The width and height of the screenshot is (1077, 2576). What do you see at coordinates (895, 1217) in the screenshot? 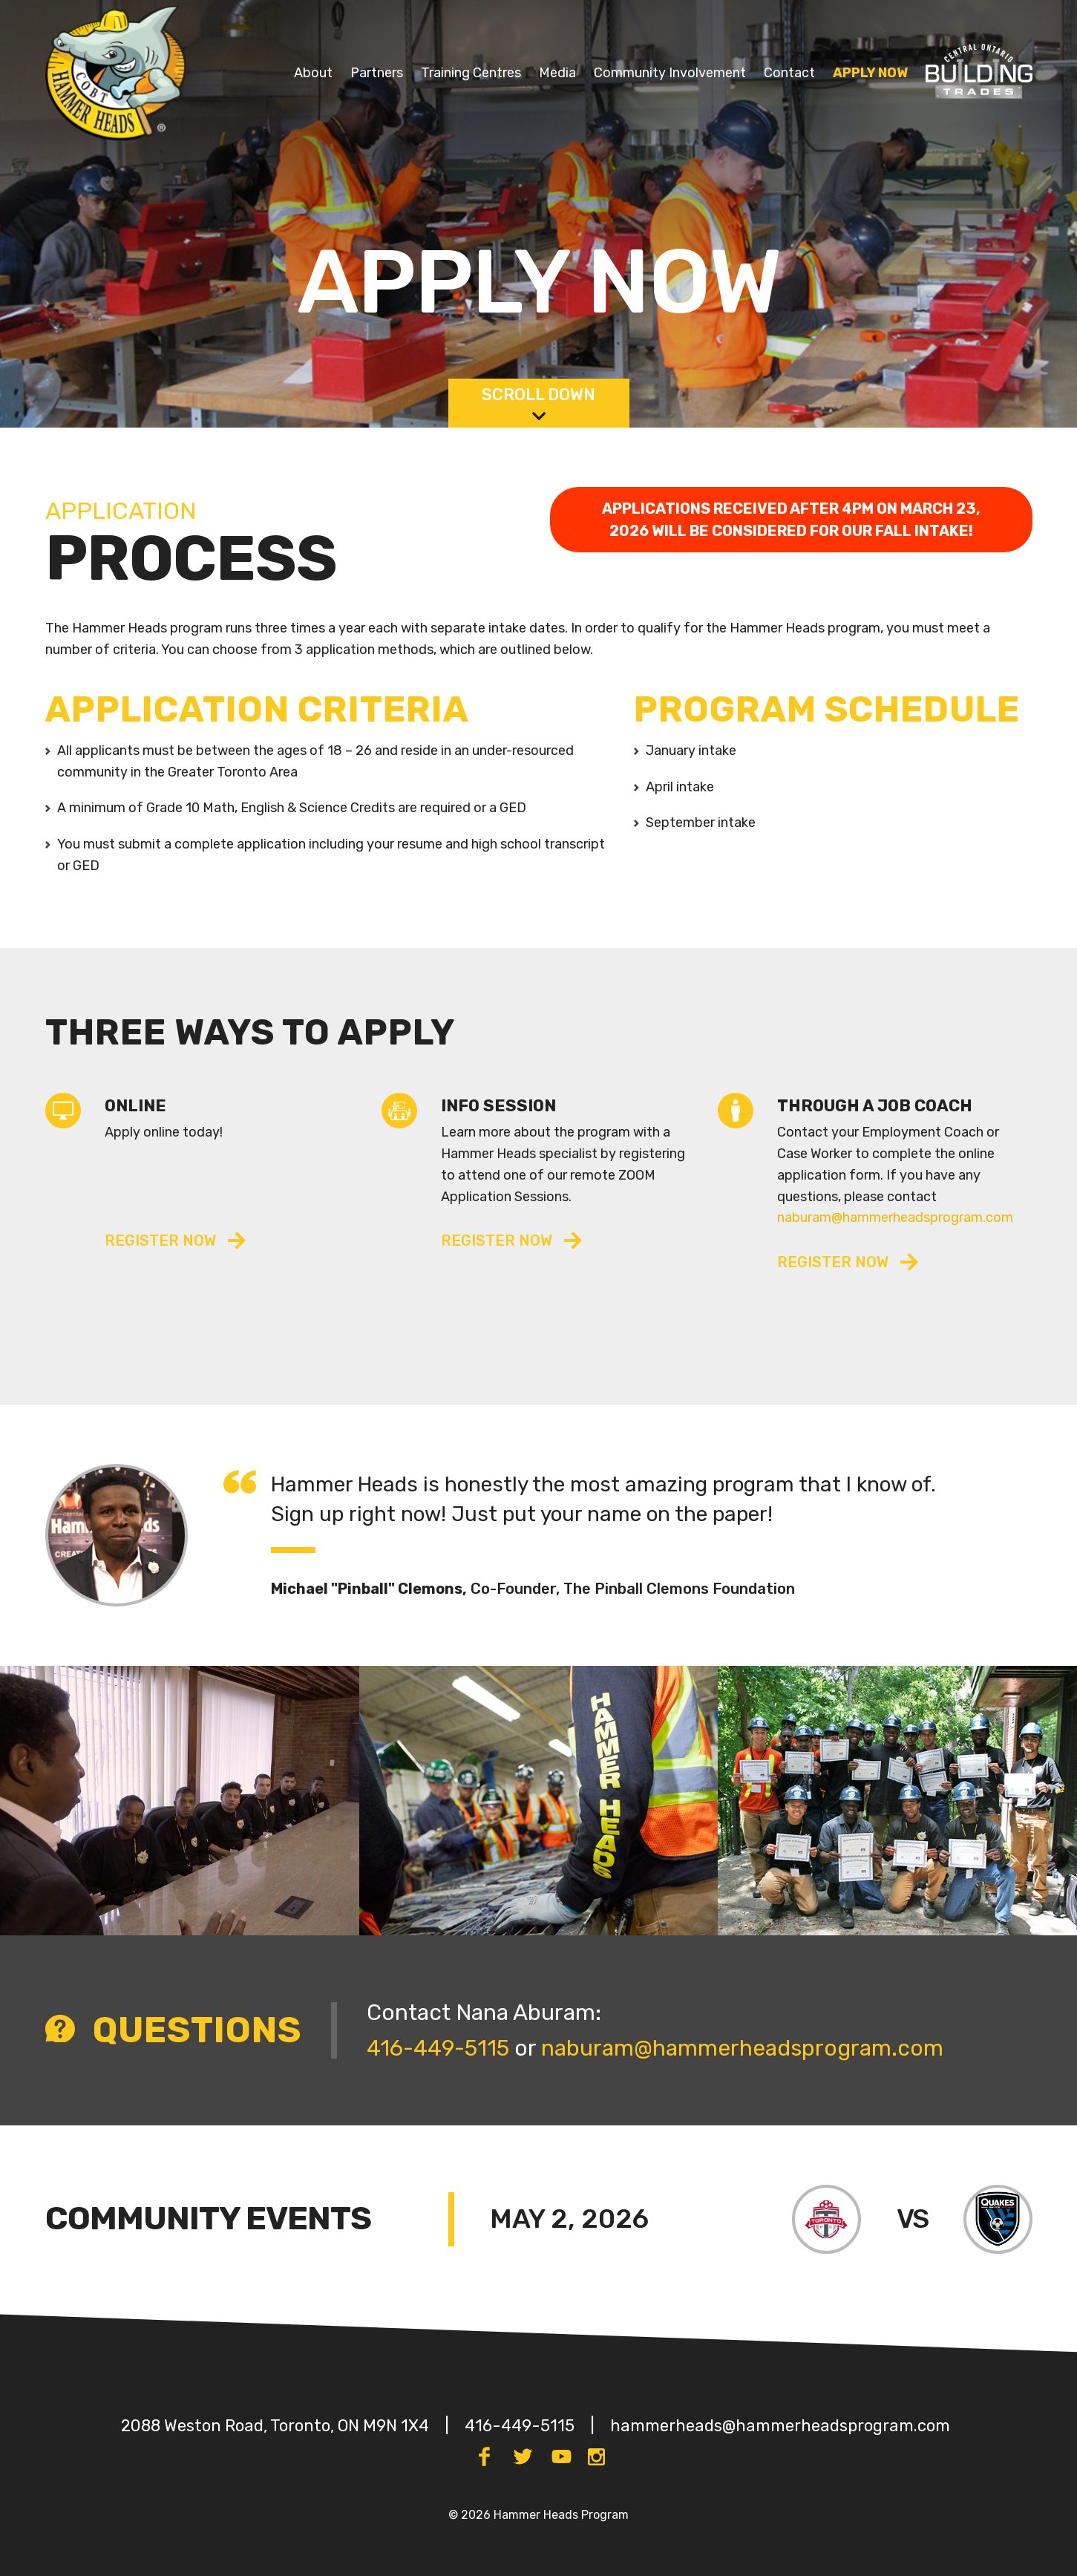
I see `naburam@hammerheadsprogram.com` at bounding box center [895, 1217].